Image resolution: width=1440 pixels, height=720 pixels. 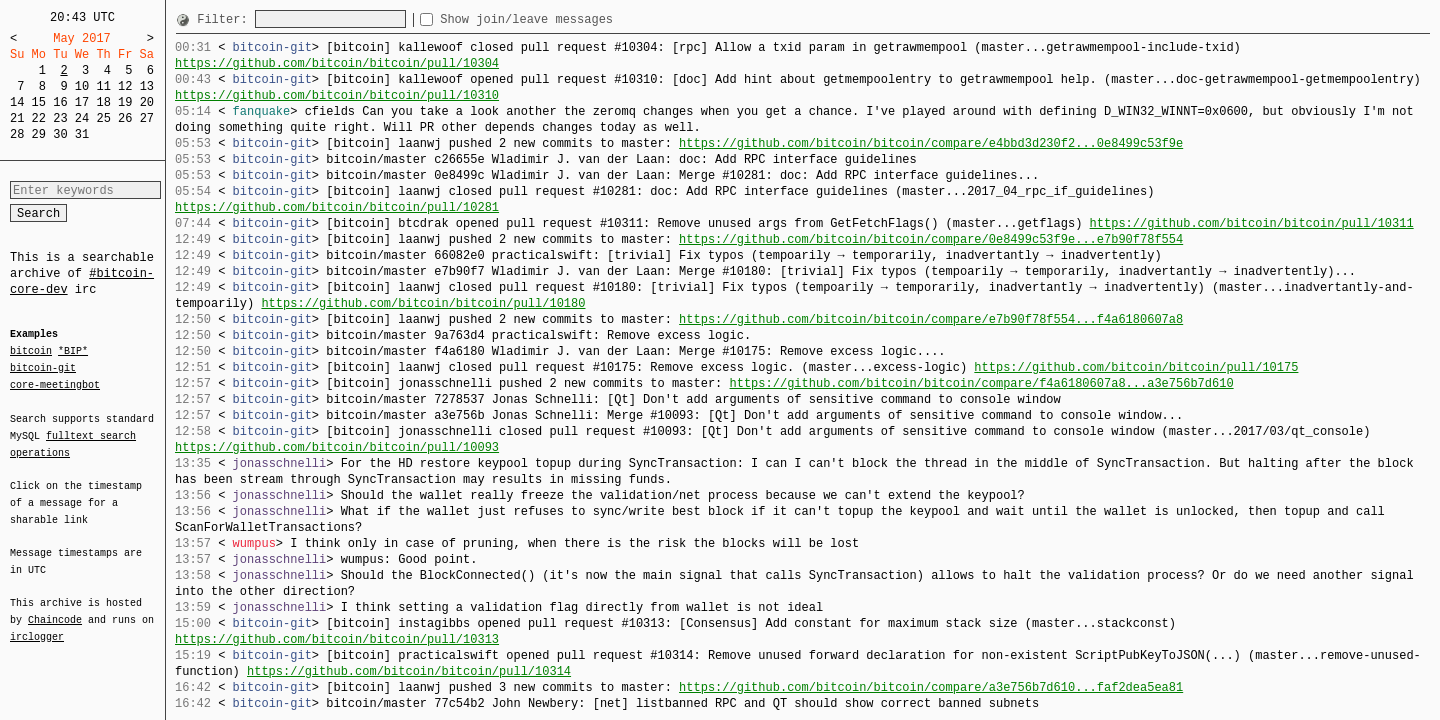 I want to click on https://github.com/bitcoin/bitcoin/pull/10310, so click(x=337, y=95).